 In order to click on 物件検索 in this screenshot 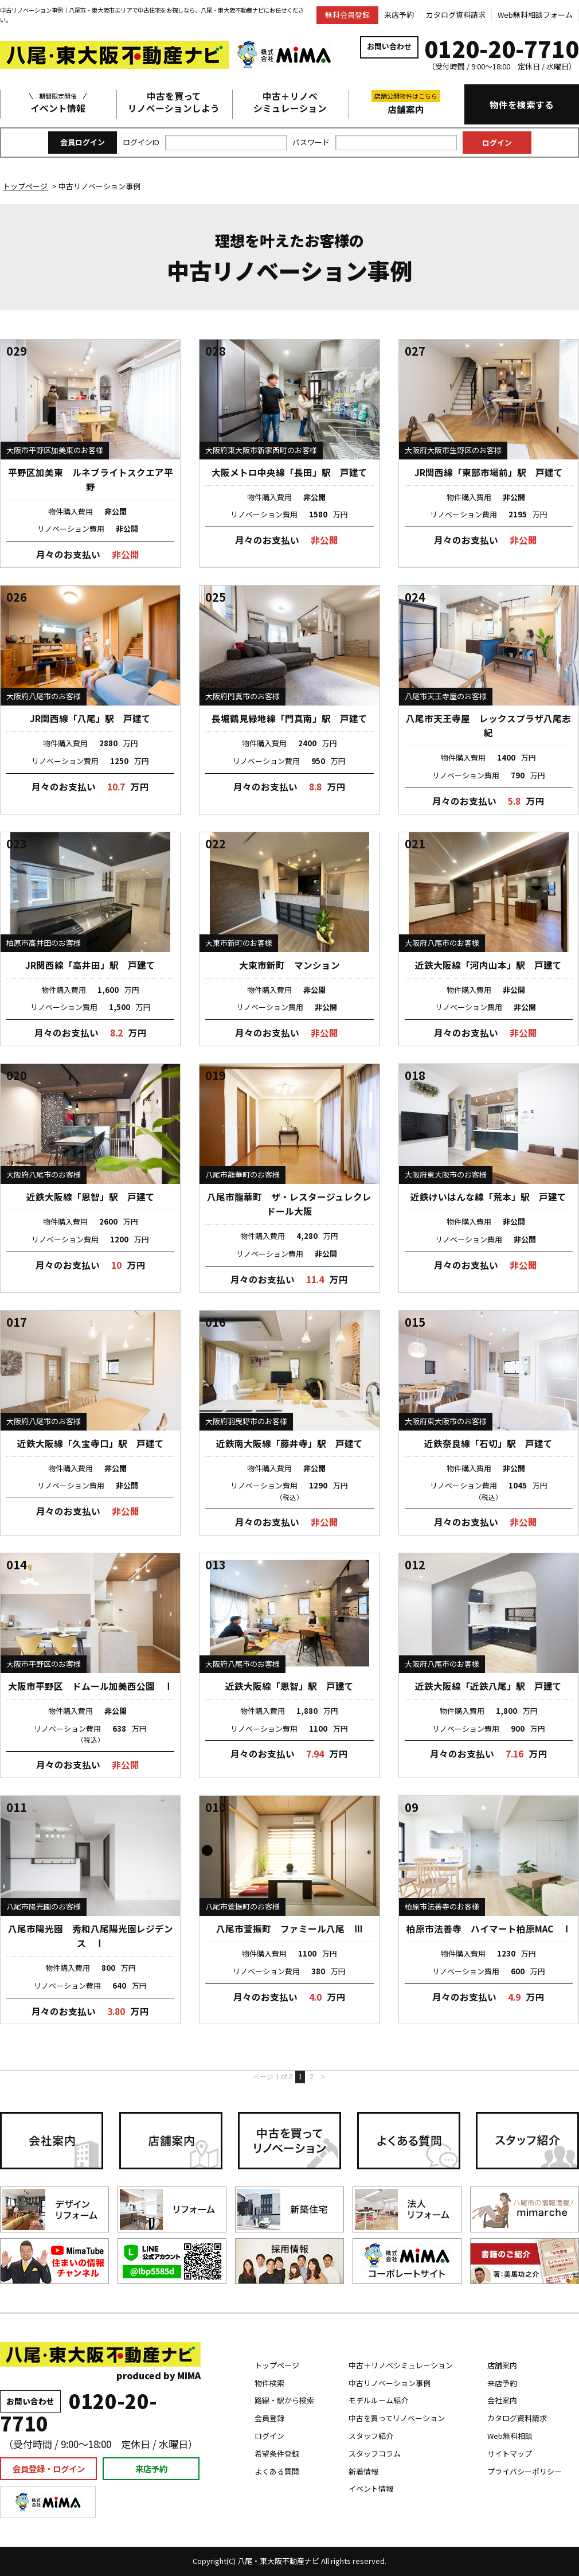, I will do `click(269, 2383)`.